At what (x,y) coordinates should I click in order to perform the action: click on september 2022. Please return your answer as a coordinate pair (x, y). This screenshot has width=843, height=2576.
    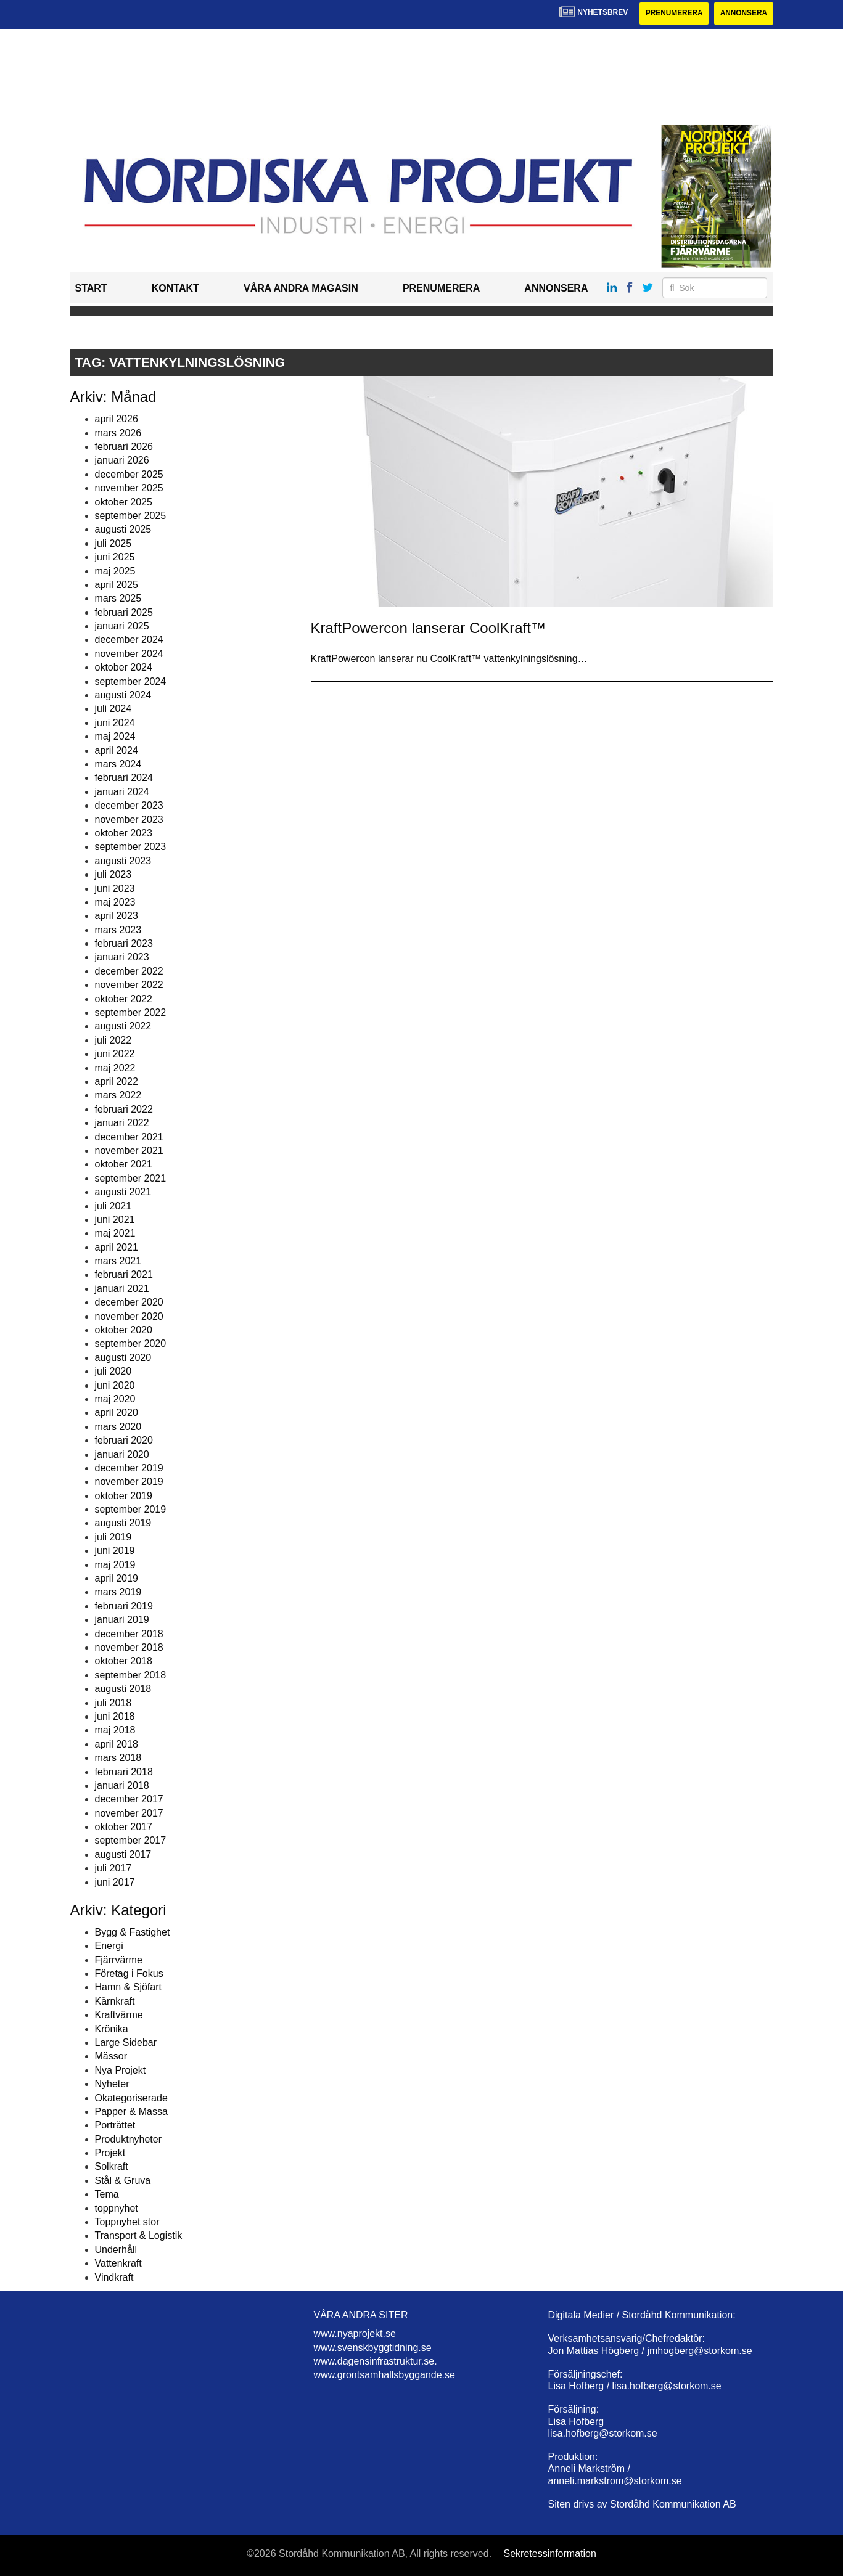
    Looking at the image, I should click on (131, 1012).